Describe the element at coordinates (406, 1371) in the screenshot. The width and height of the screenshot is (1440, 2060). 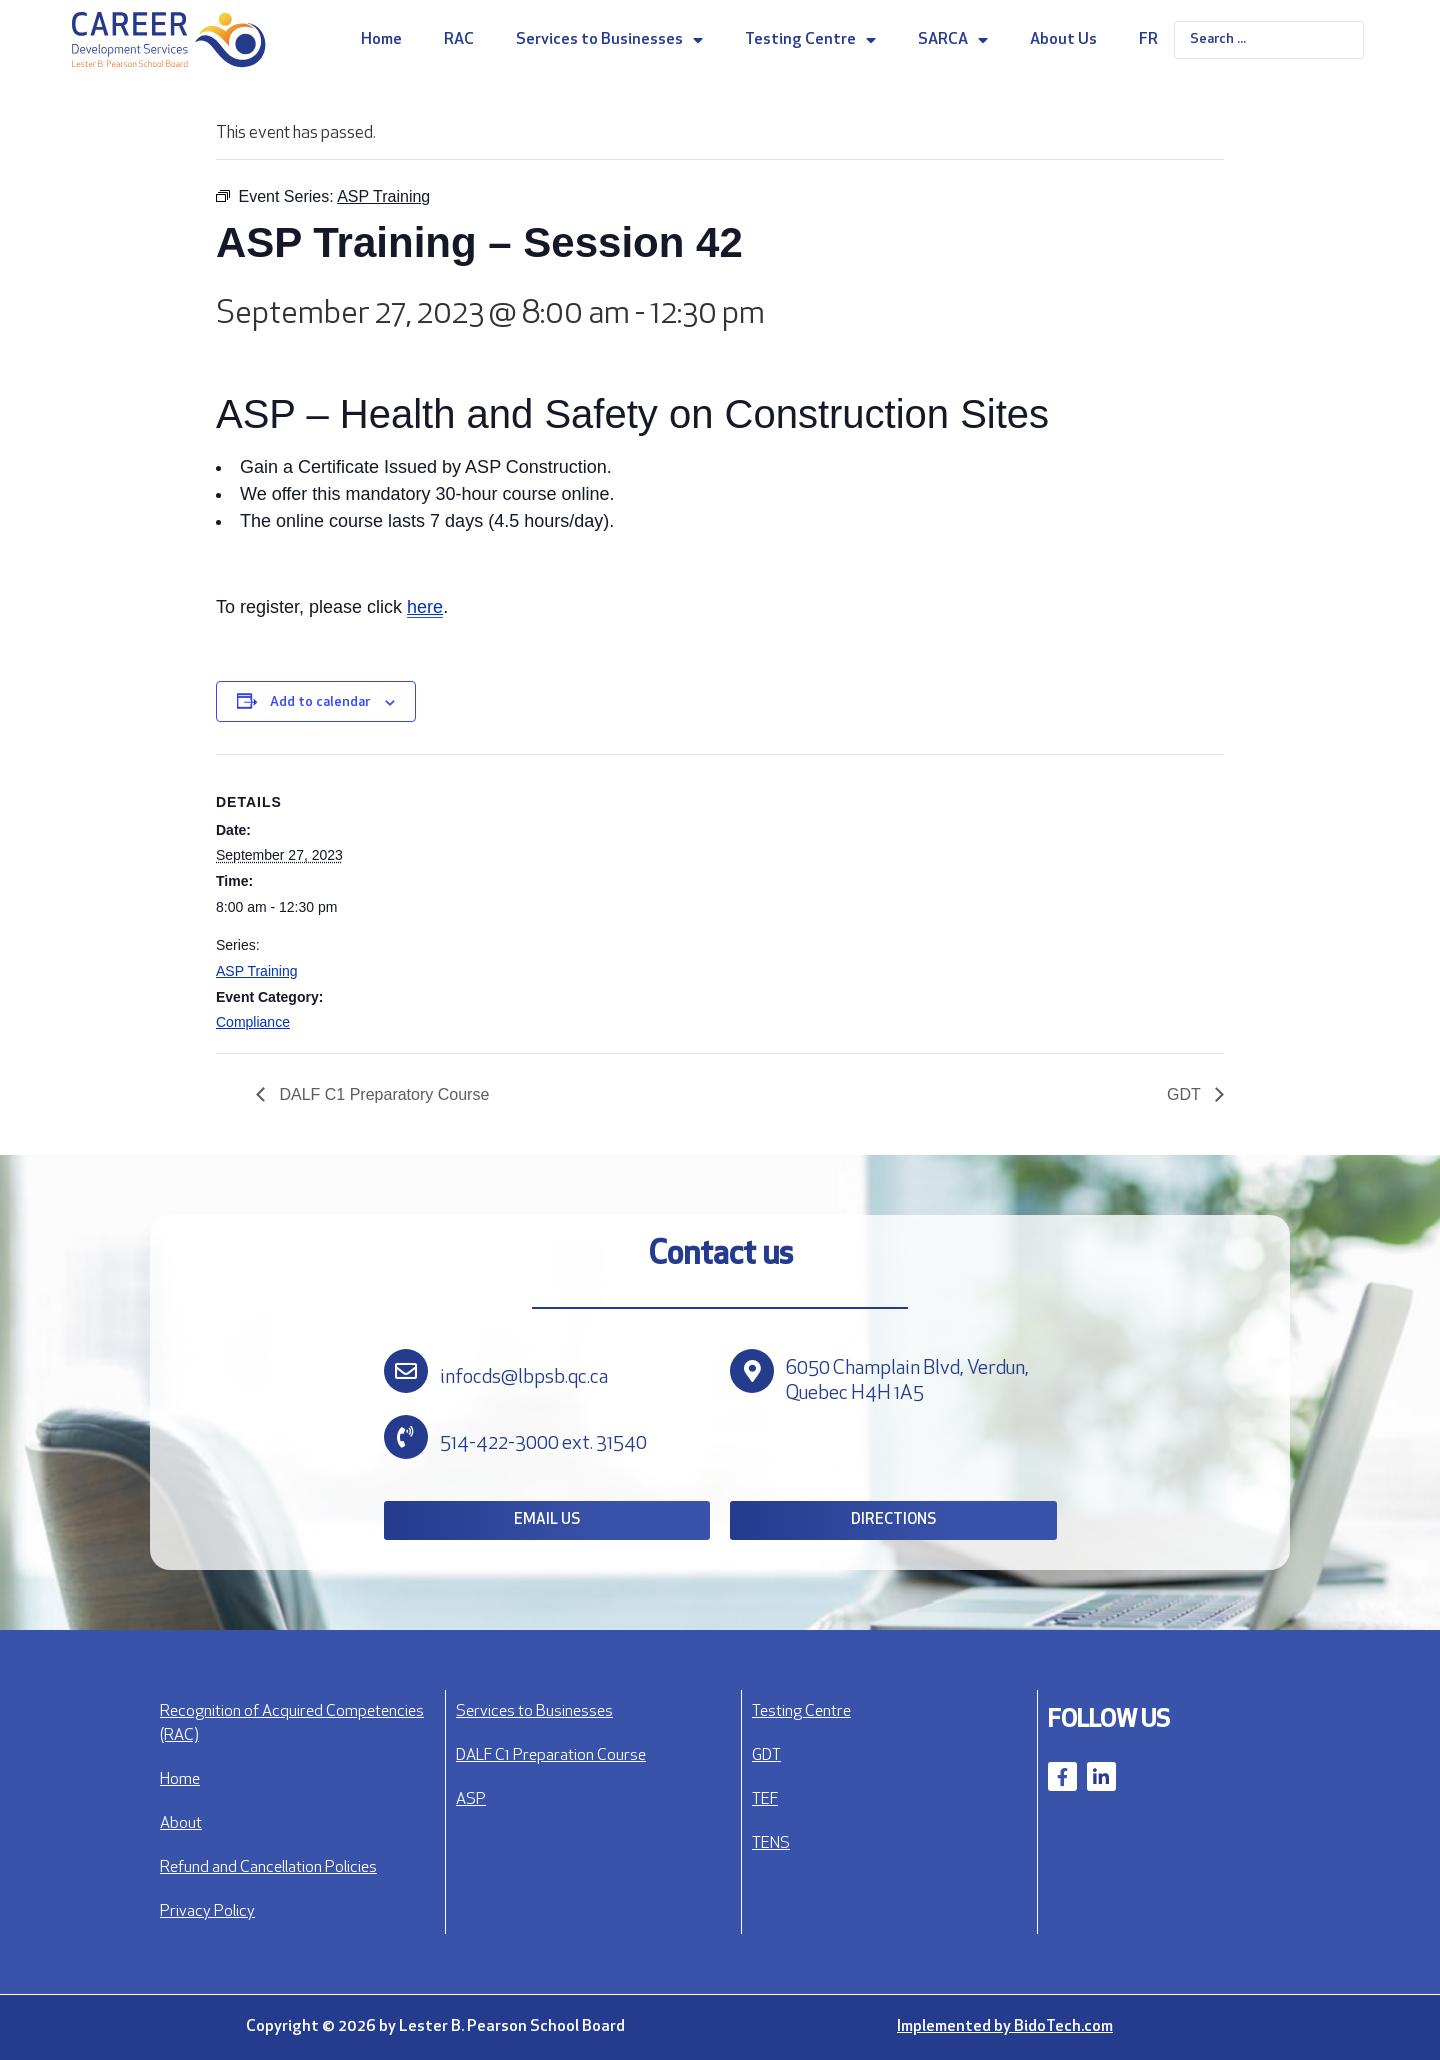
I see `[infocds@lbpsb.qc.ca]` at that location.